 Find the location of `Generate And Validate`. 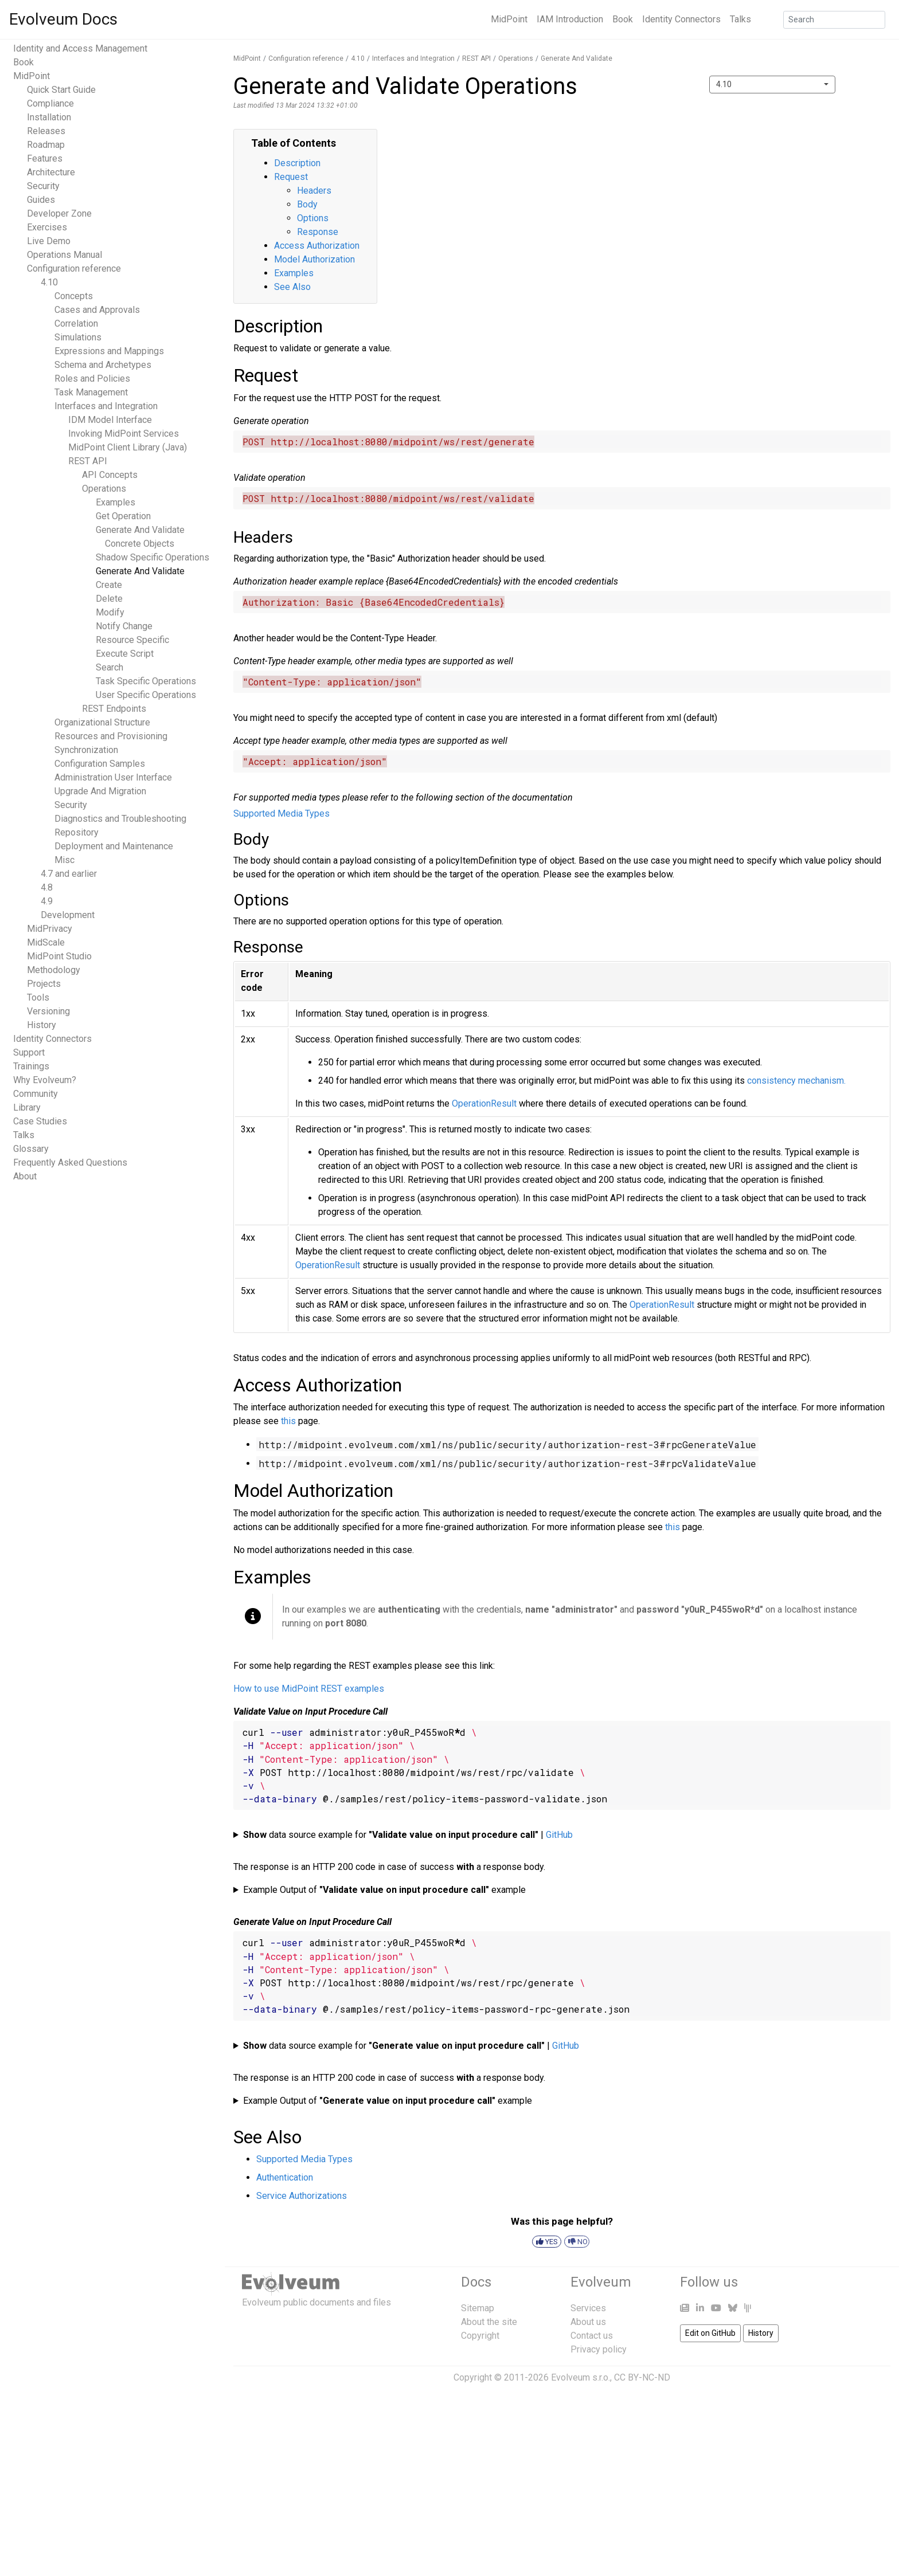

Generate And Validate is located at coordinates (140, 571).